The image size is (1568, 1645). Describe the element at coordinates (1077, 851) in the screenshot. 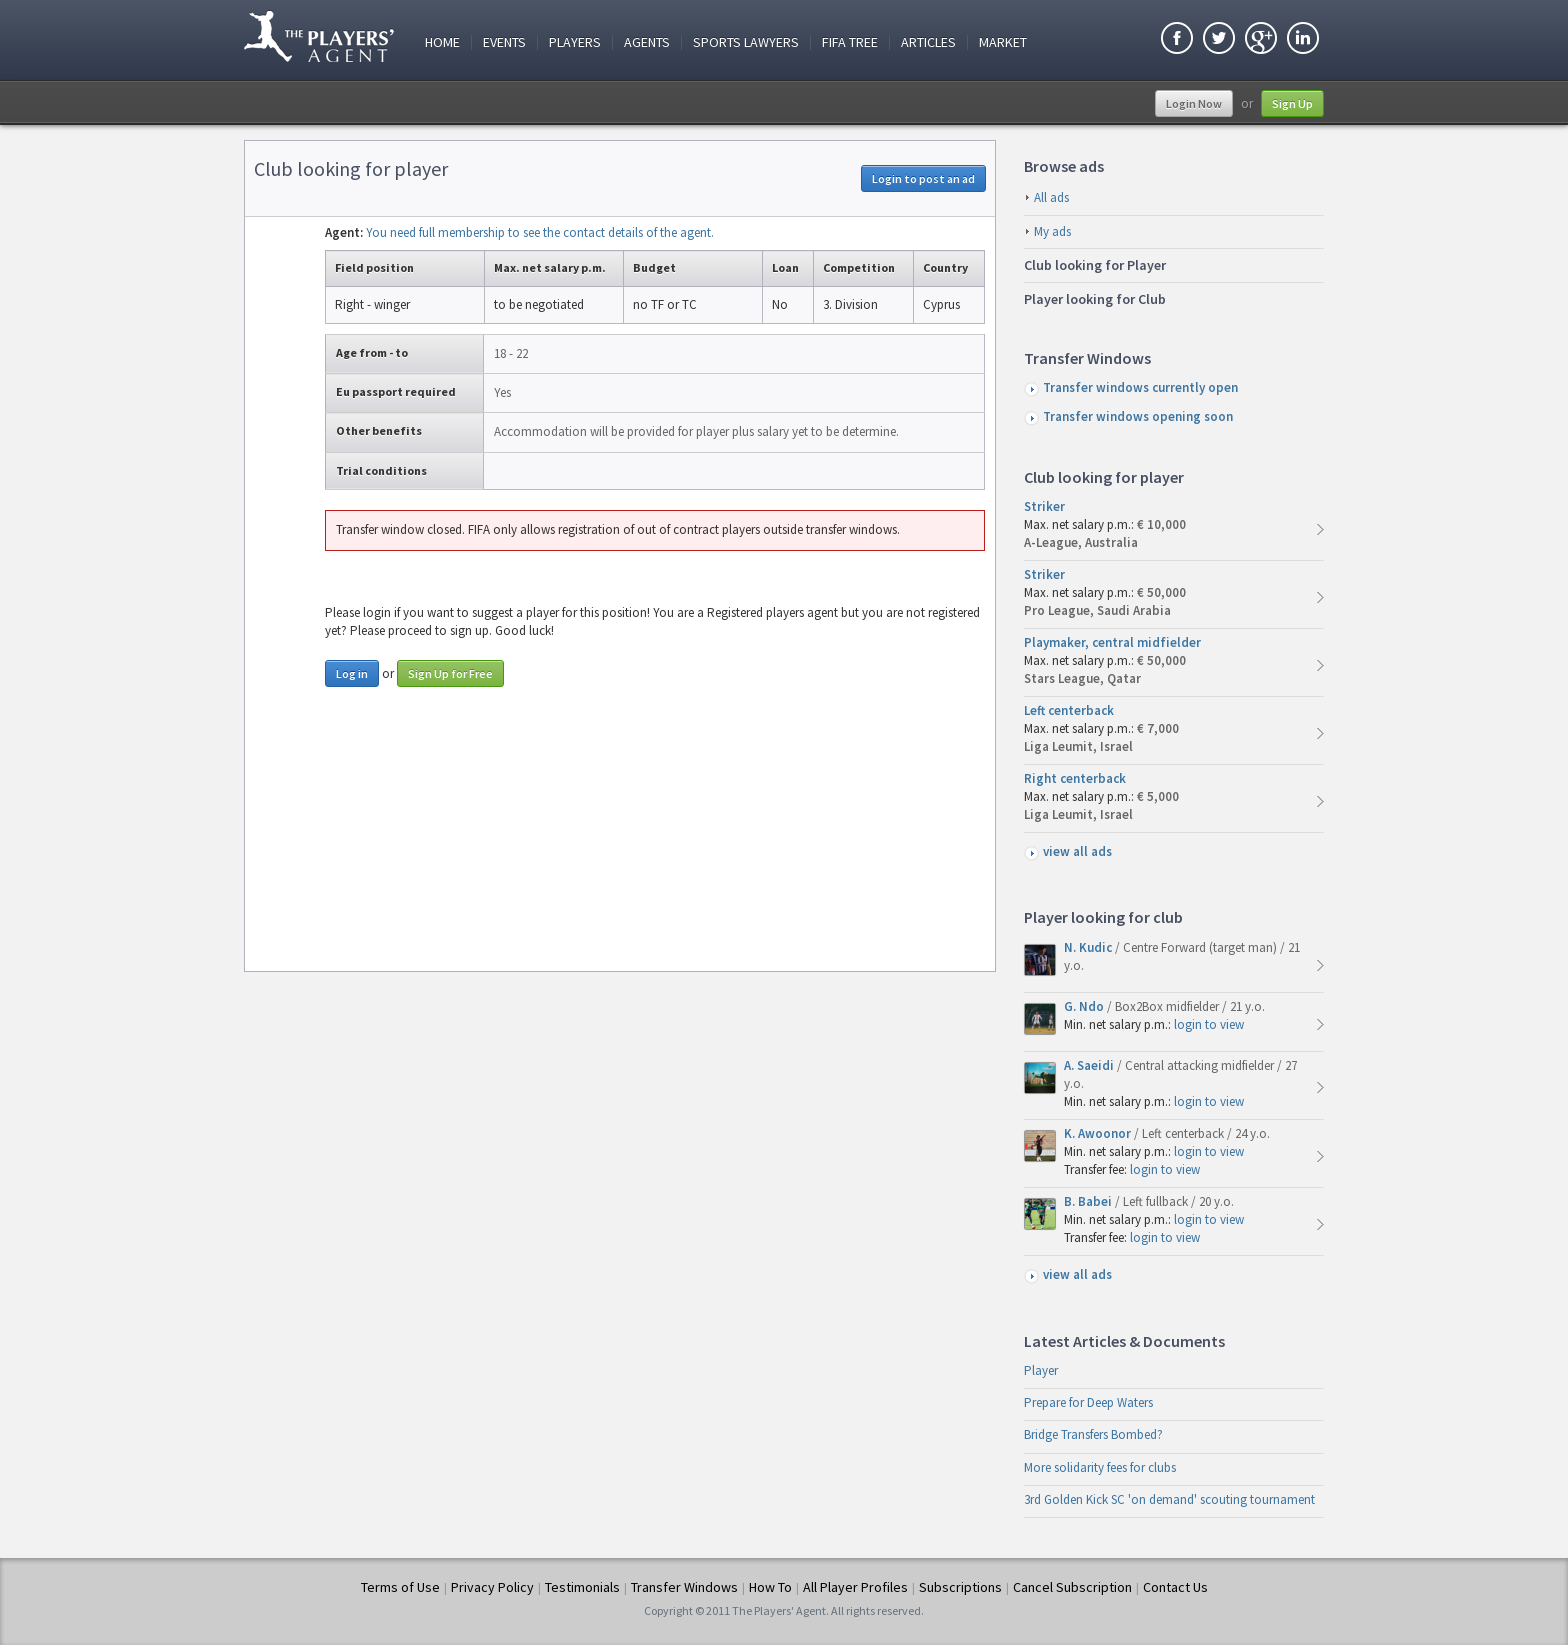

I see `view all ads` at that location.